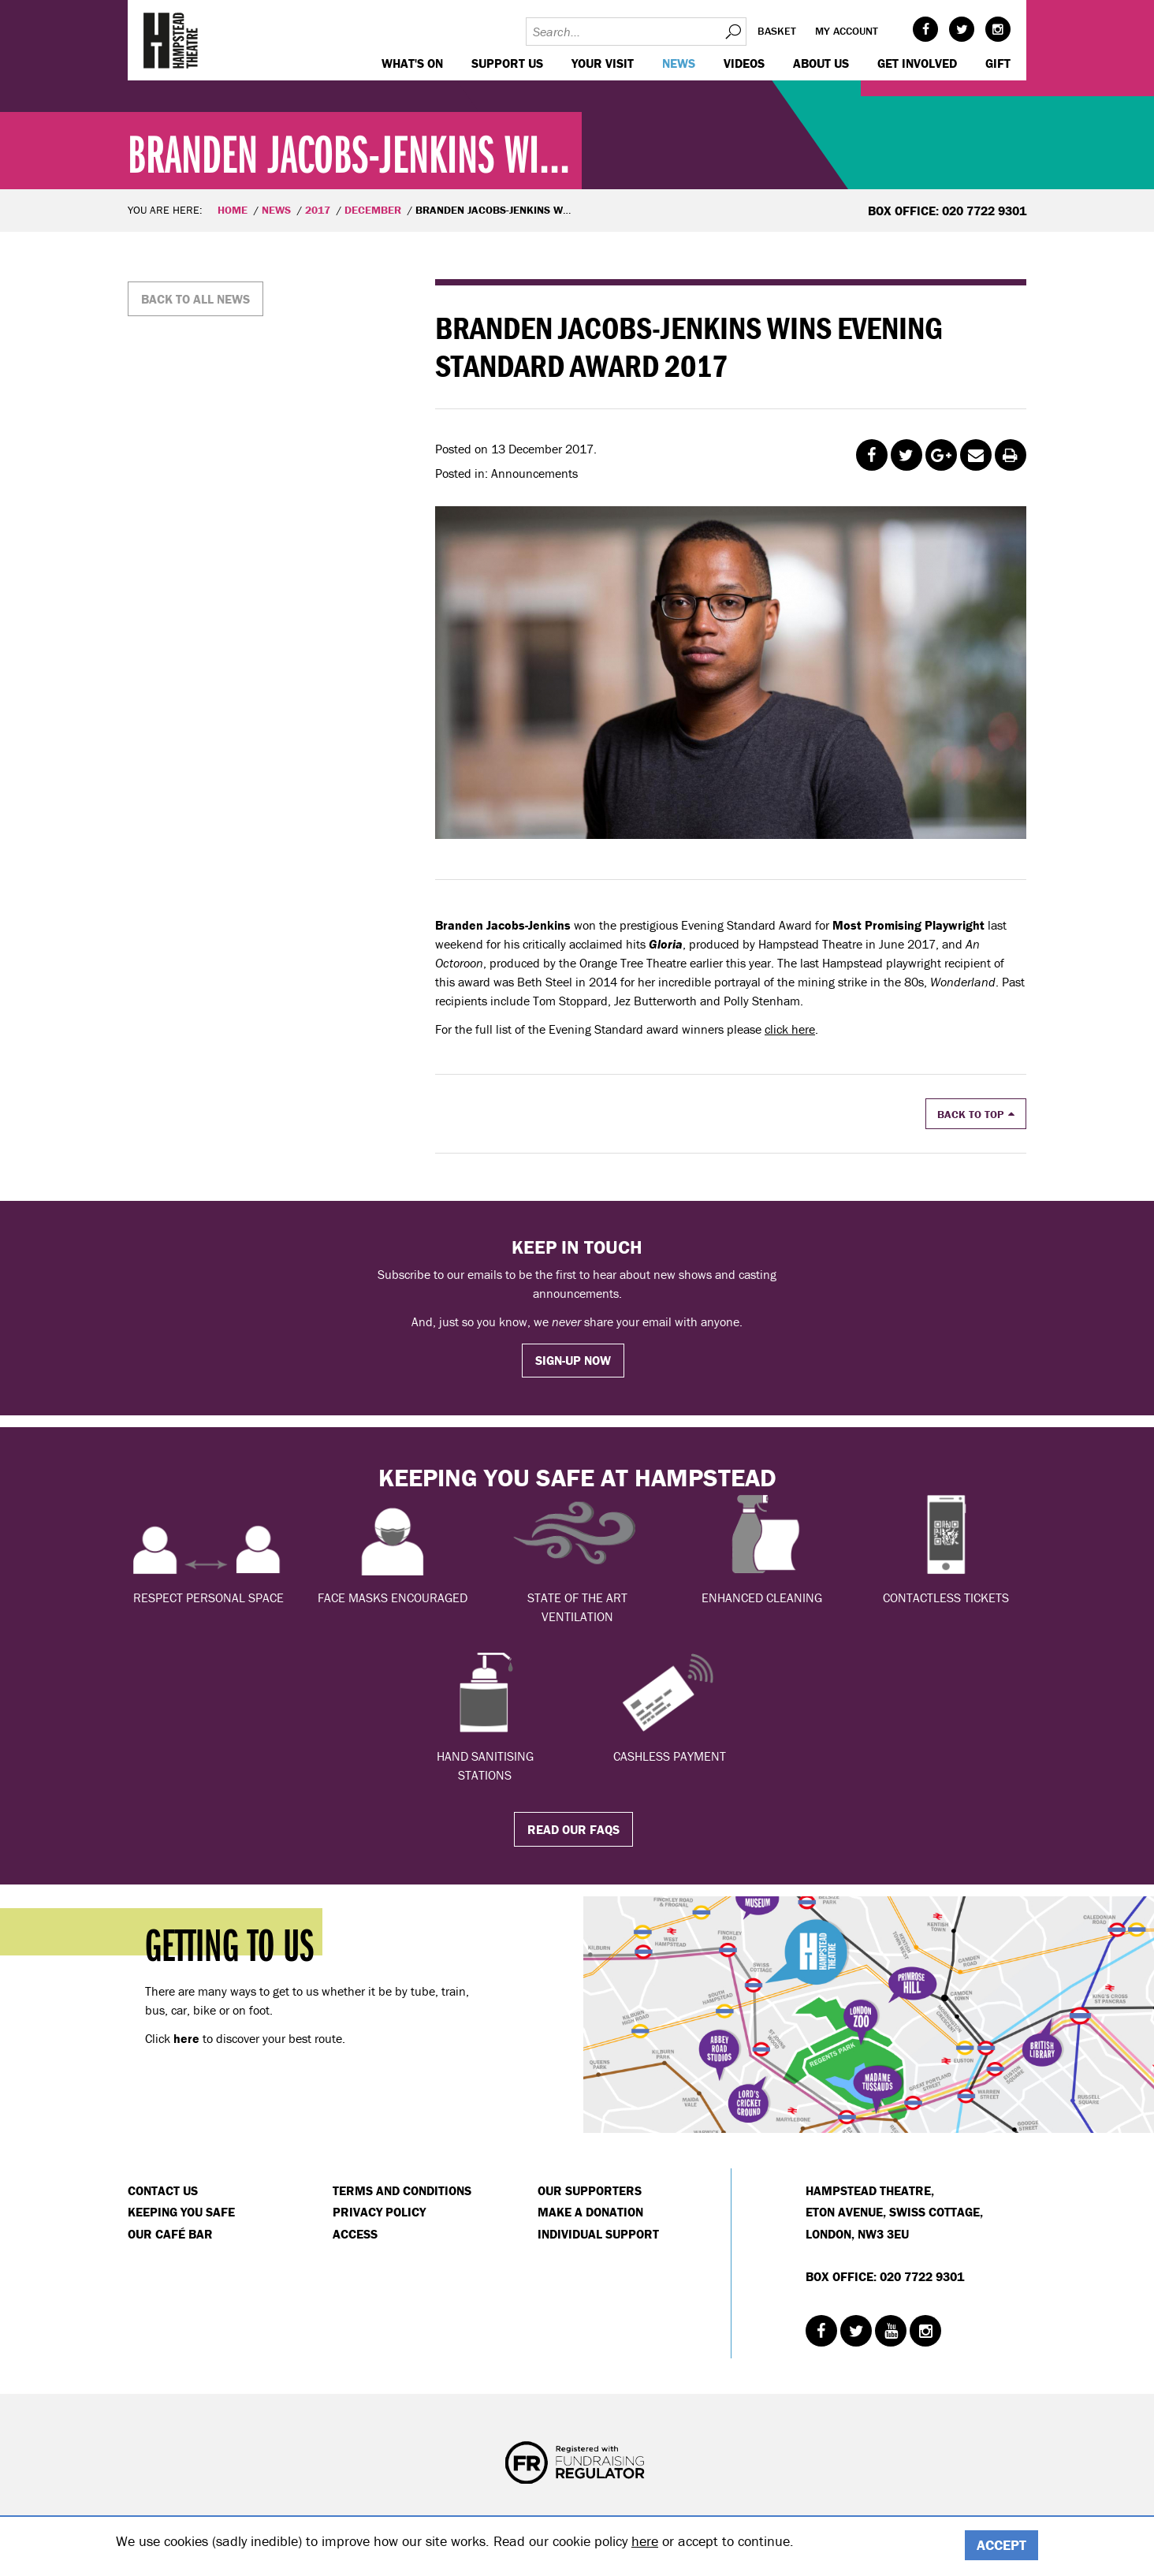 The image size is (1154, 2576). Describe the element at coordinates (598, 2234) in the screenshot. I see `Individual Support` at that location.